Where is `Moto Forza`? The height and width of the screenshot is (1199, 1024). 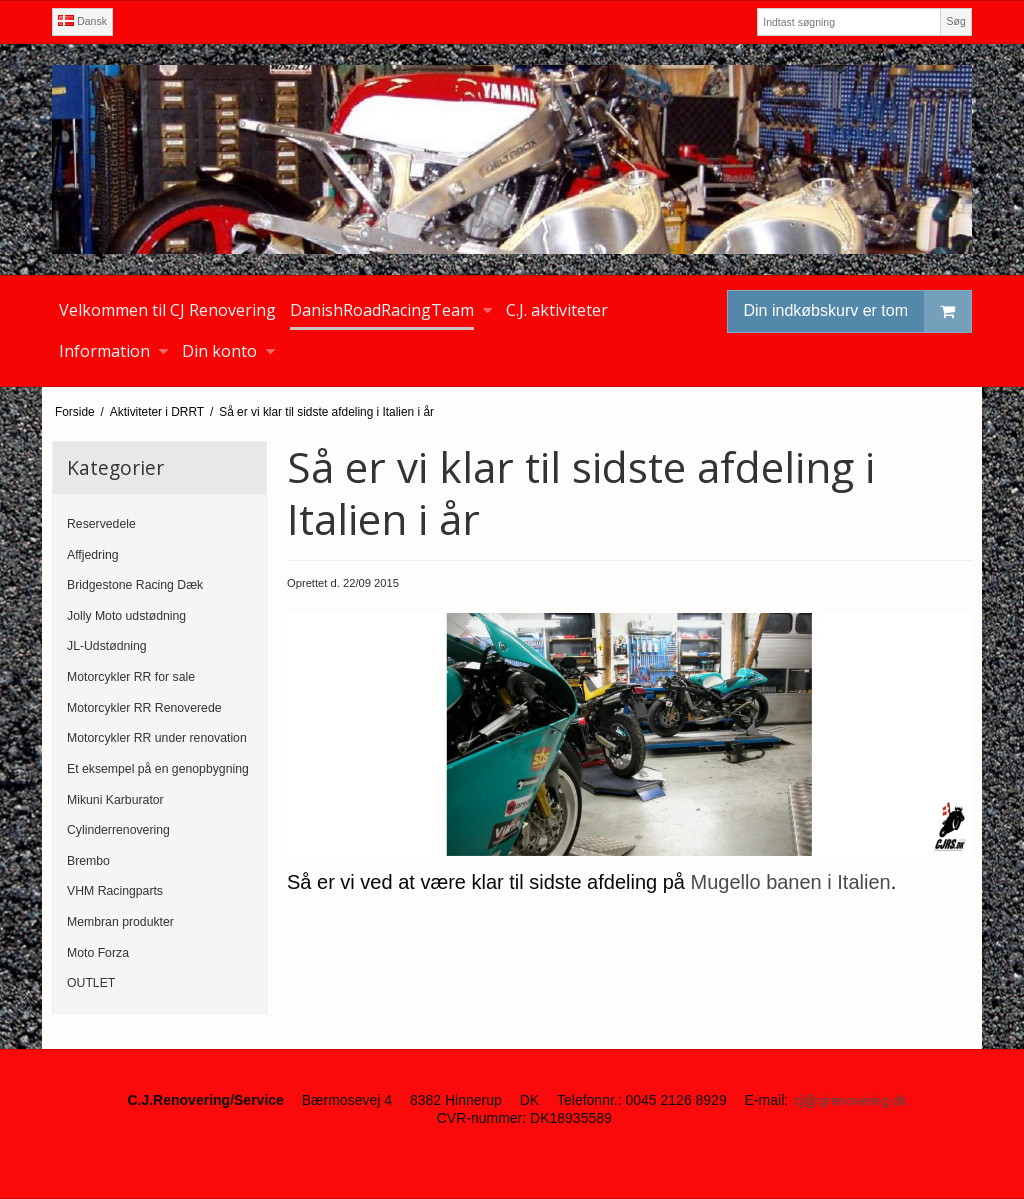
Moto Forza is located at coordinates (98, 953).